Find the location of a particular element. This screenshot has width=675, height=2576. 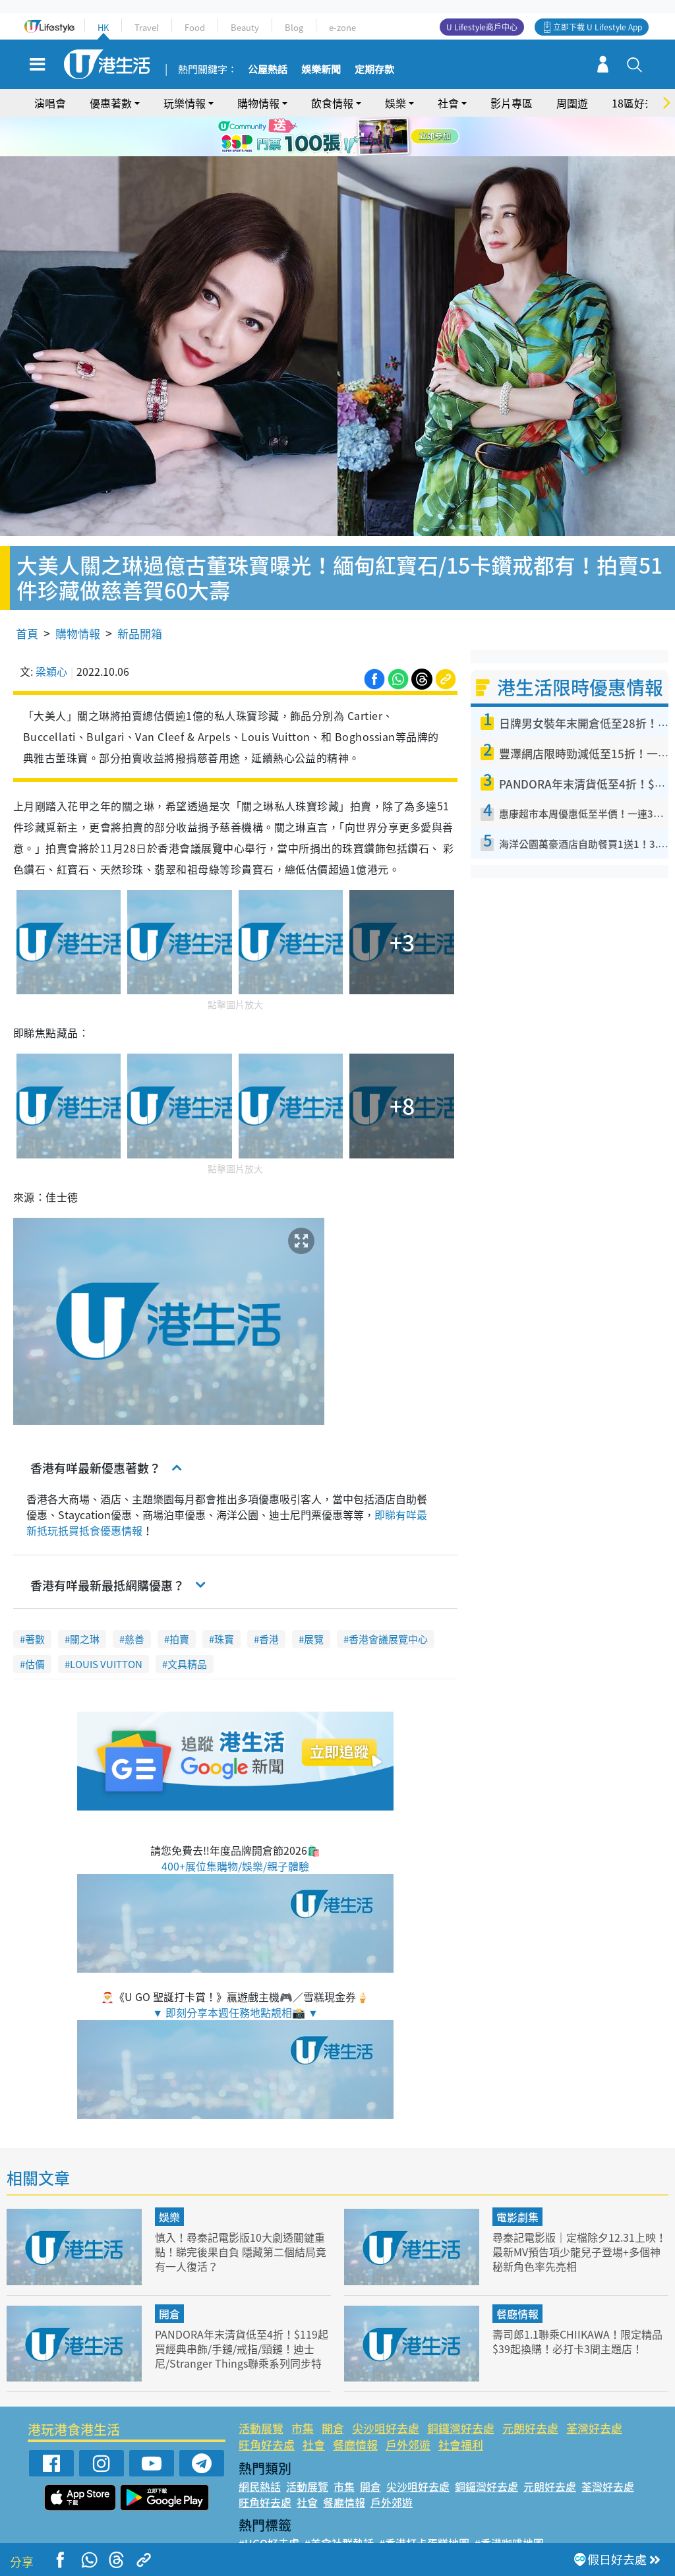

#香港打卡蛋糕地圖 is located at coordinates (424, 2505).